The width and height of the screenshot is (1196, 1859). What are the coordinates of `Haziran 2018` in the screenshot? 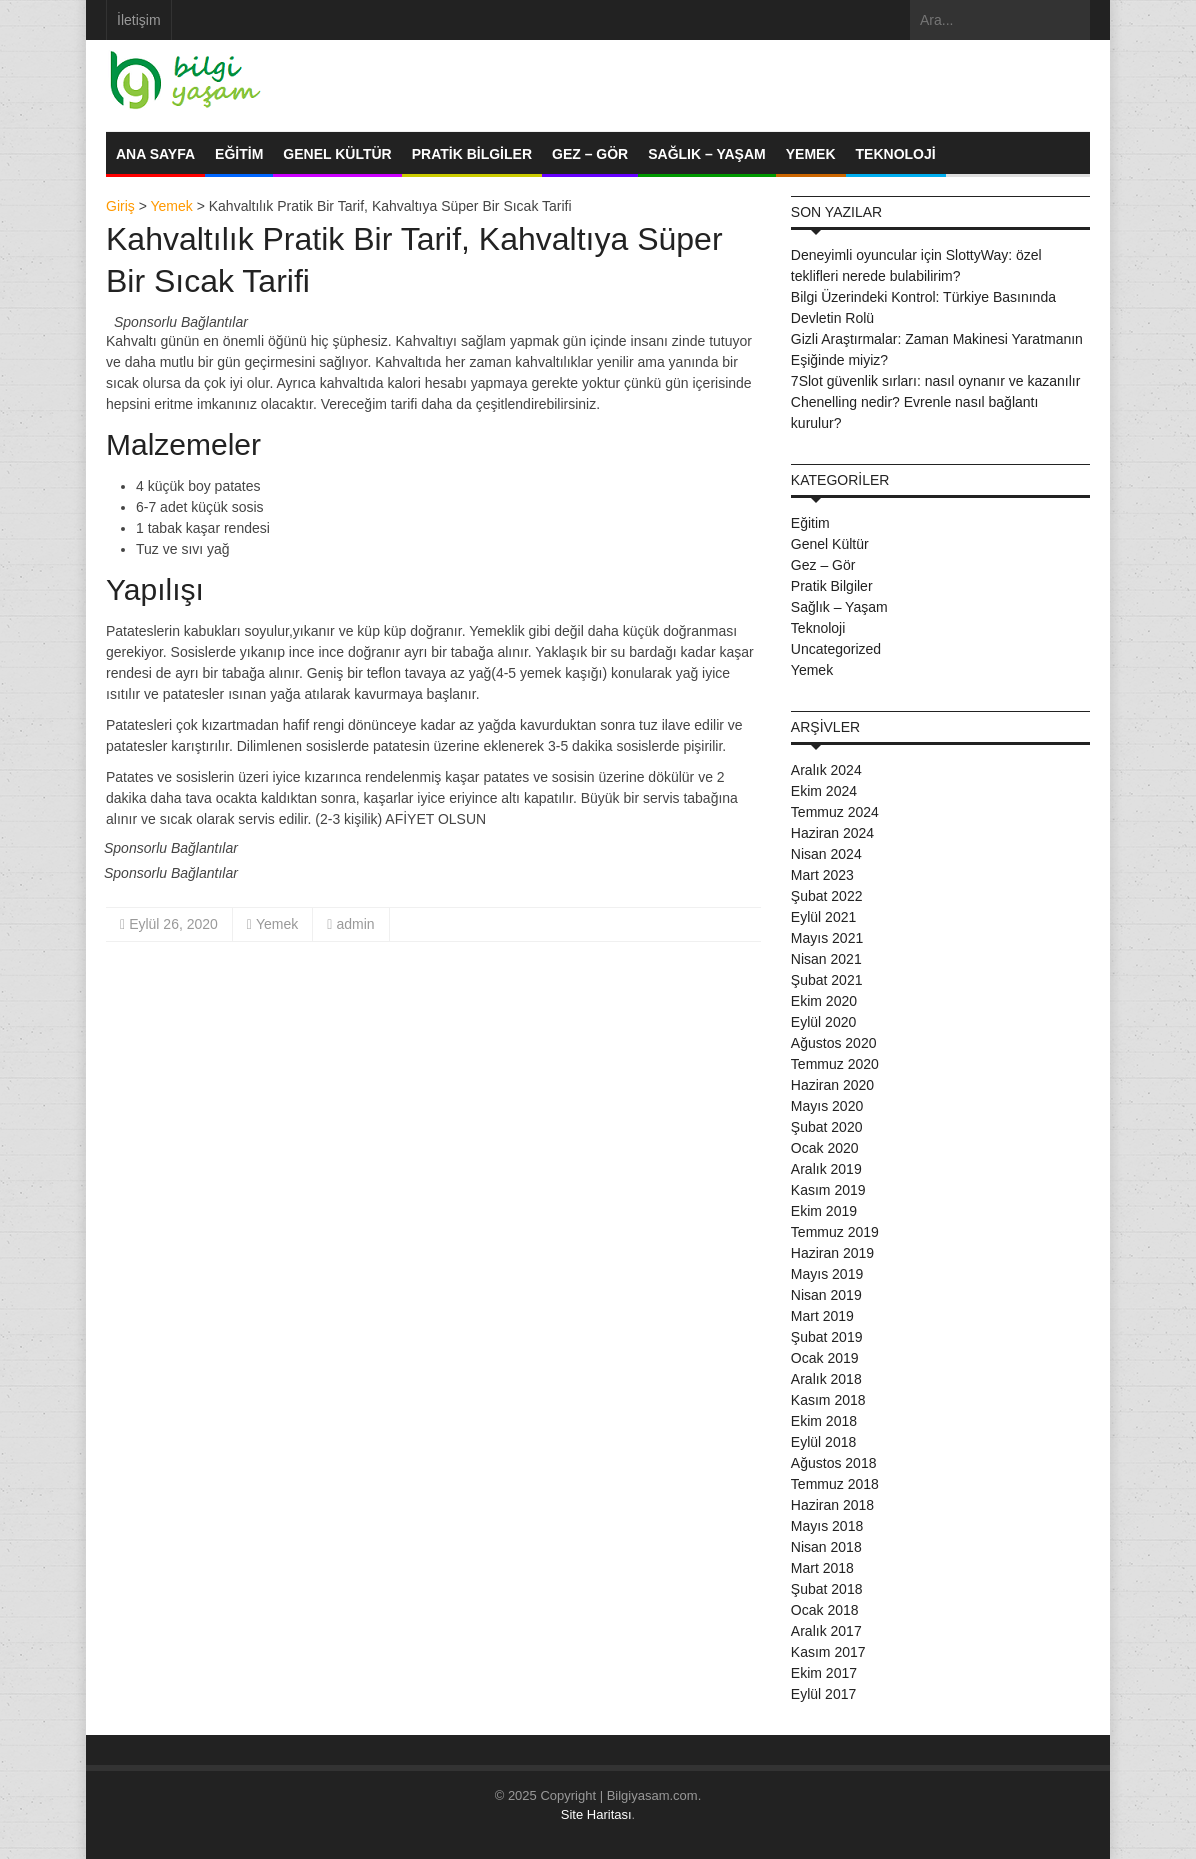 It's located at (832, 1505).